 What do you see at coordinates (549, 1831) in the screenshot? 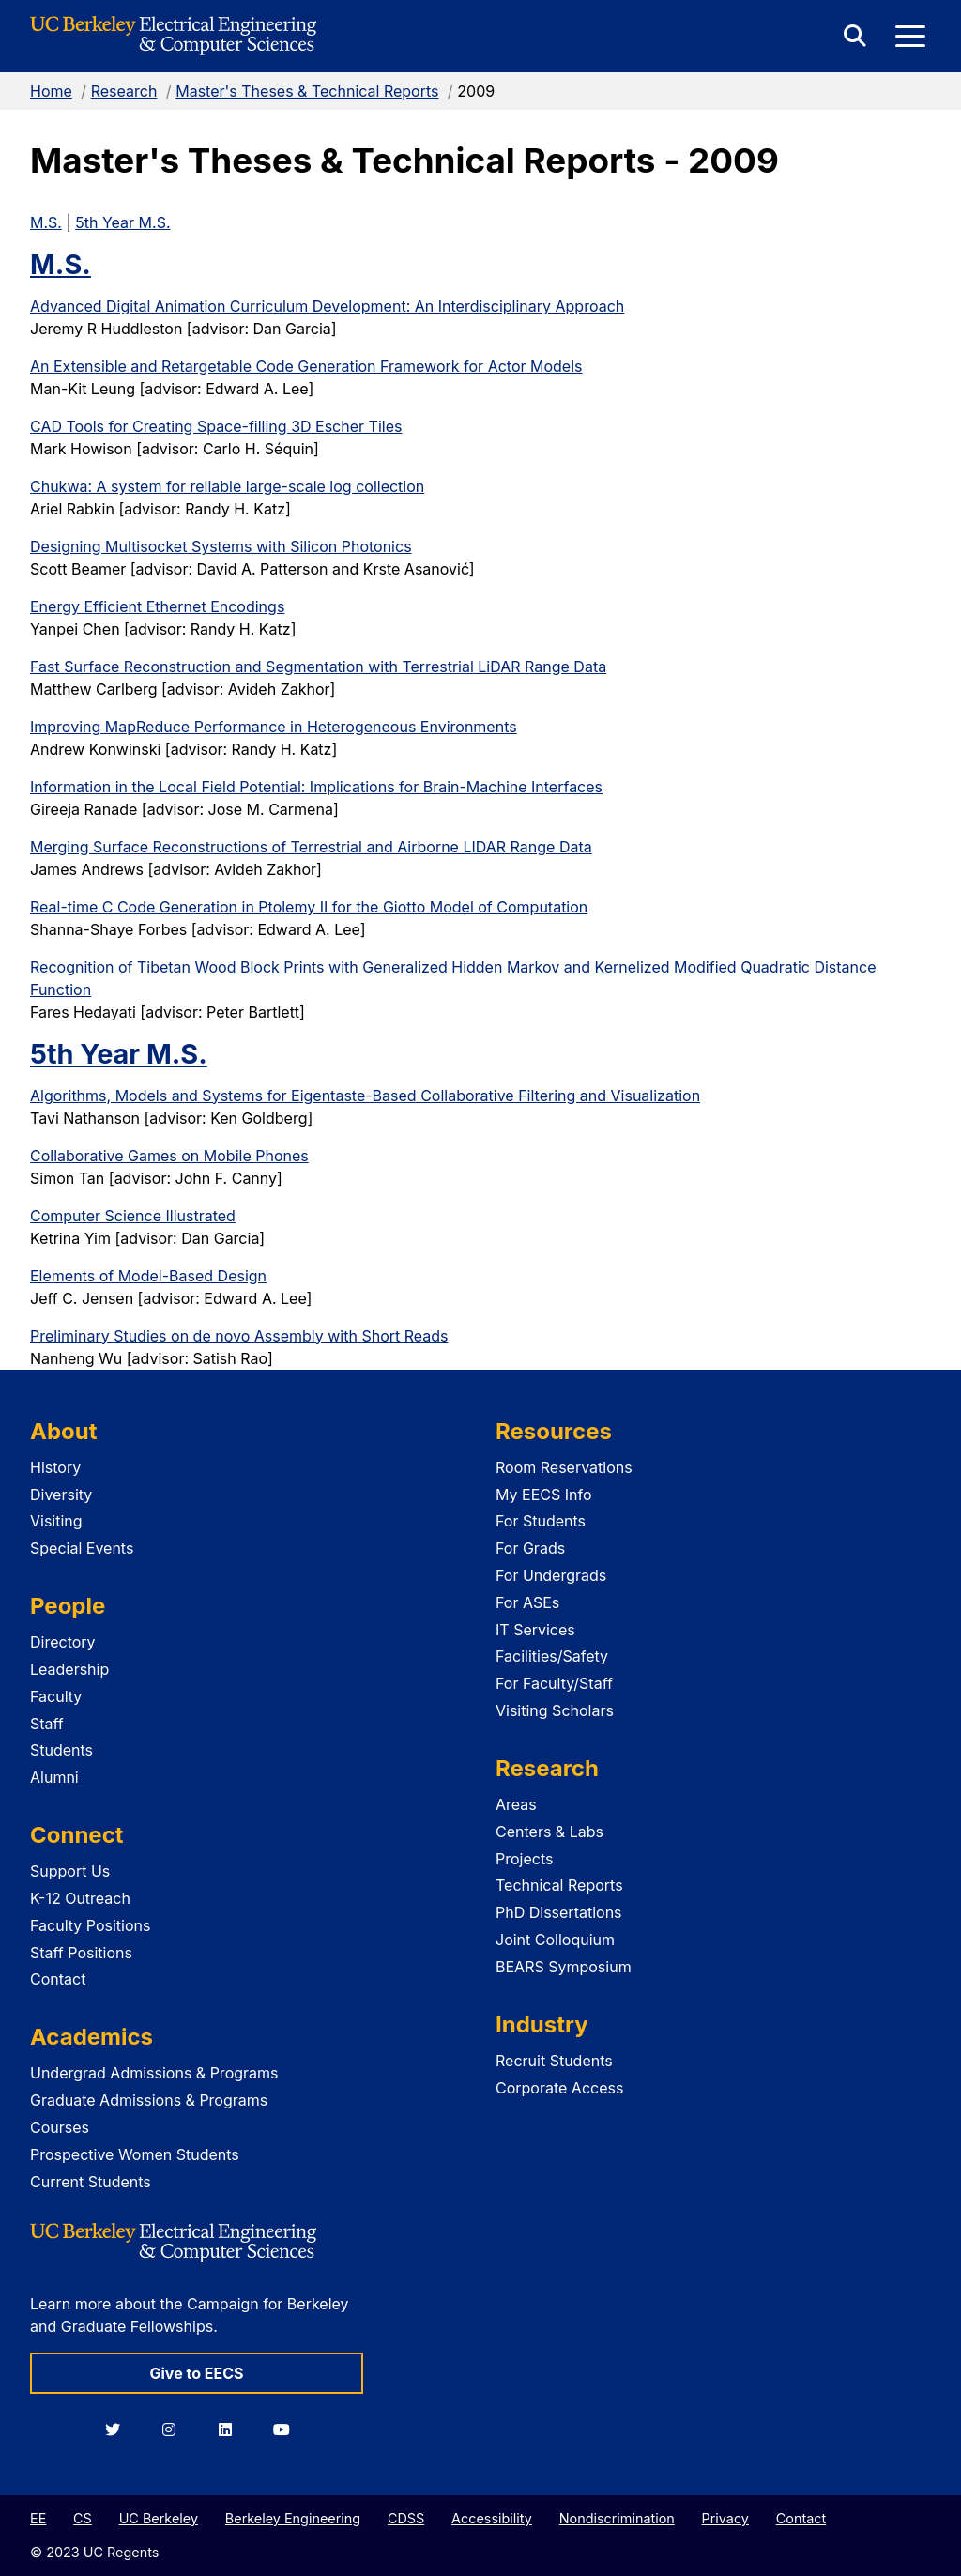
I see `Centers & Labs` at bounding box center [549, 1831].